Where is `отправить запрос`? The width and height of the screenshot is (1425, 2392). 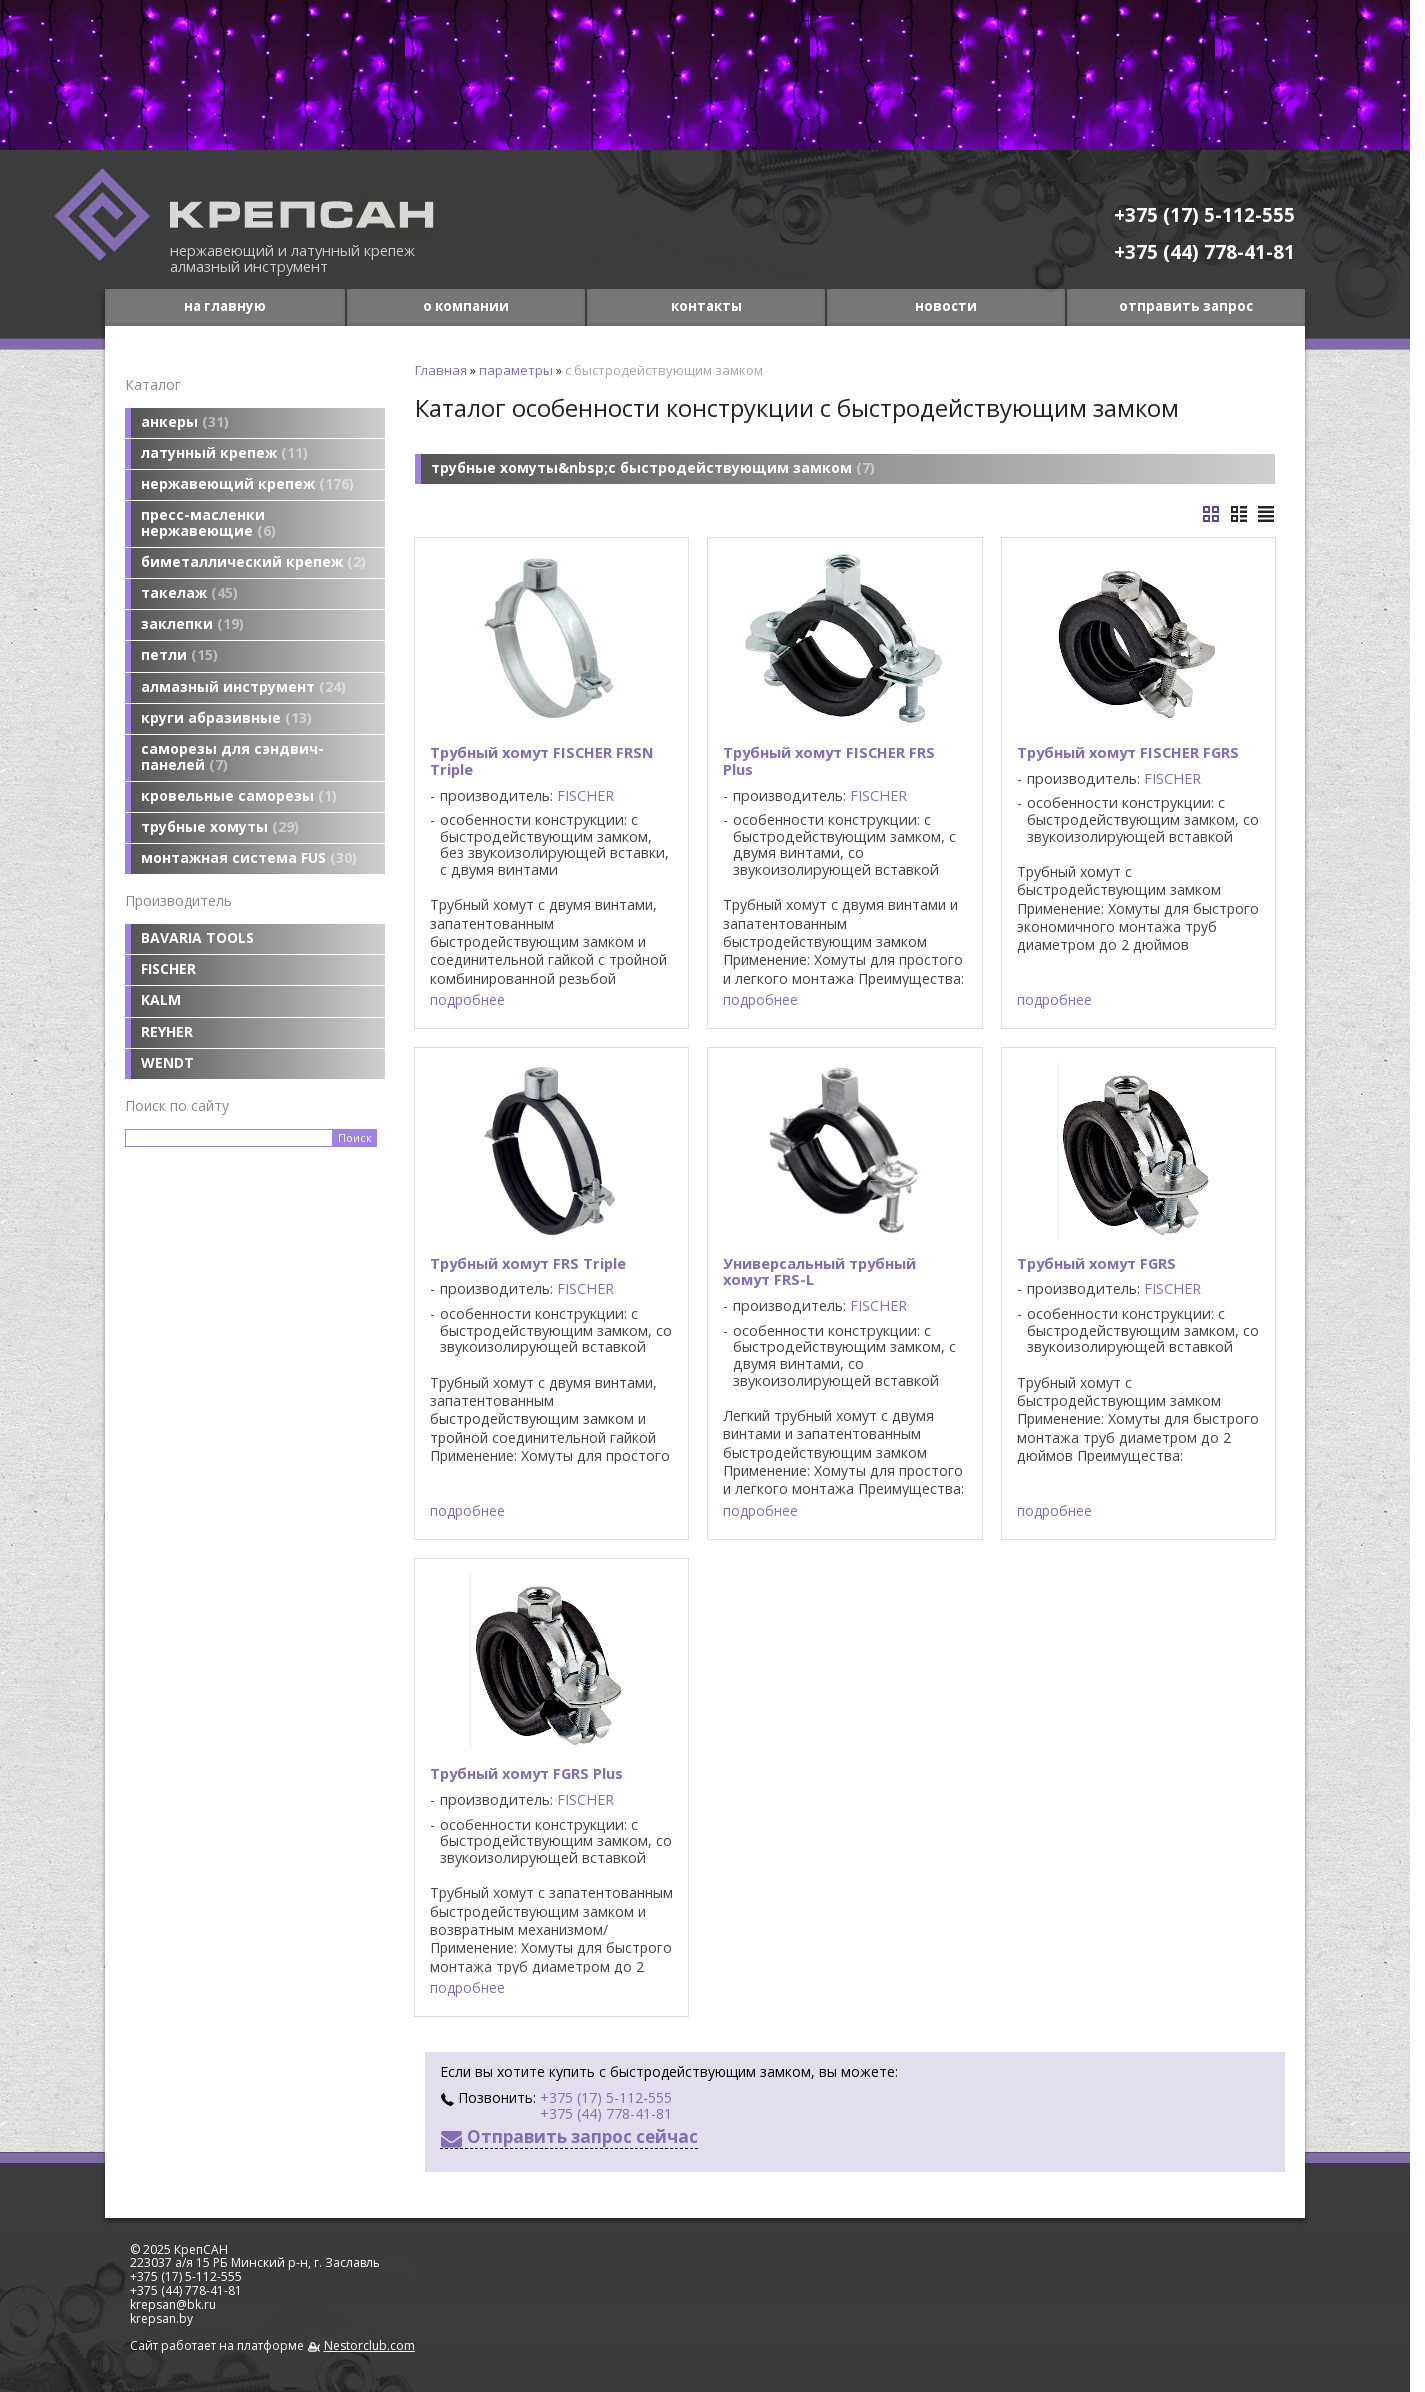 отправить запрос is located at coordinates (1186, 306).